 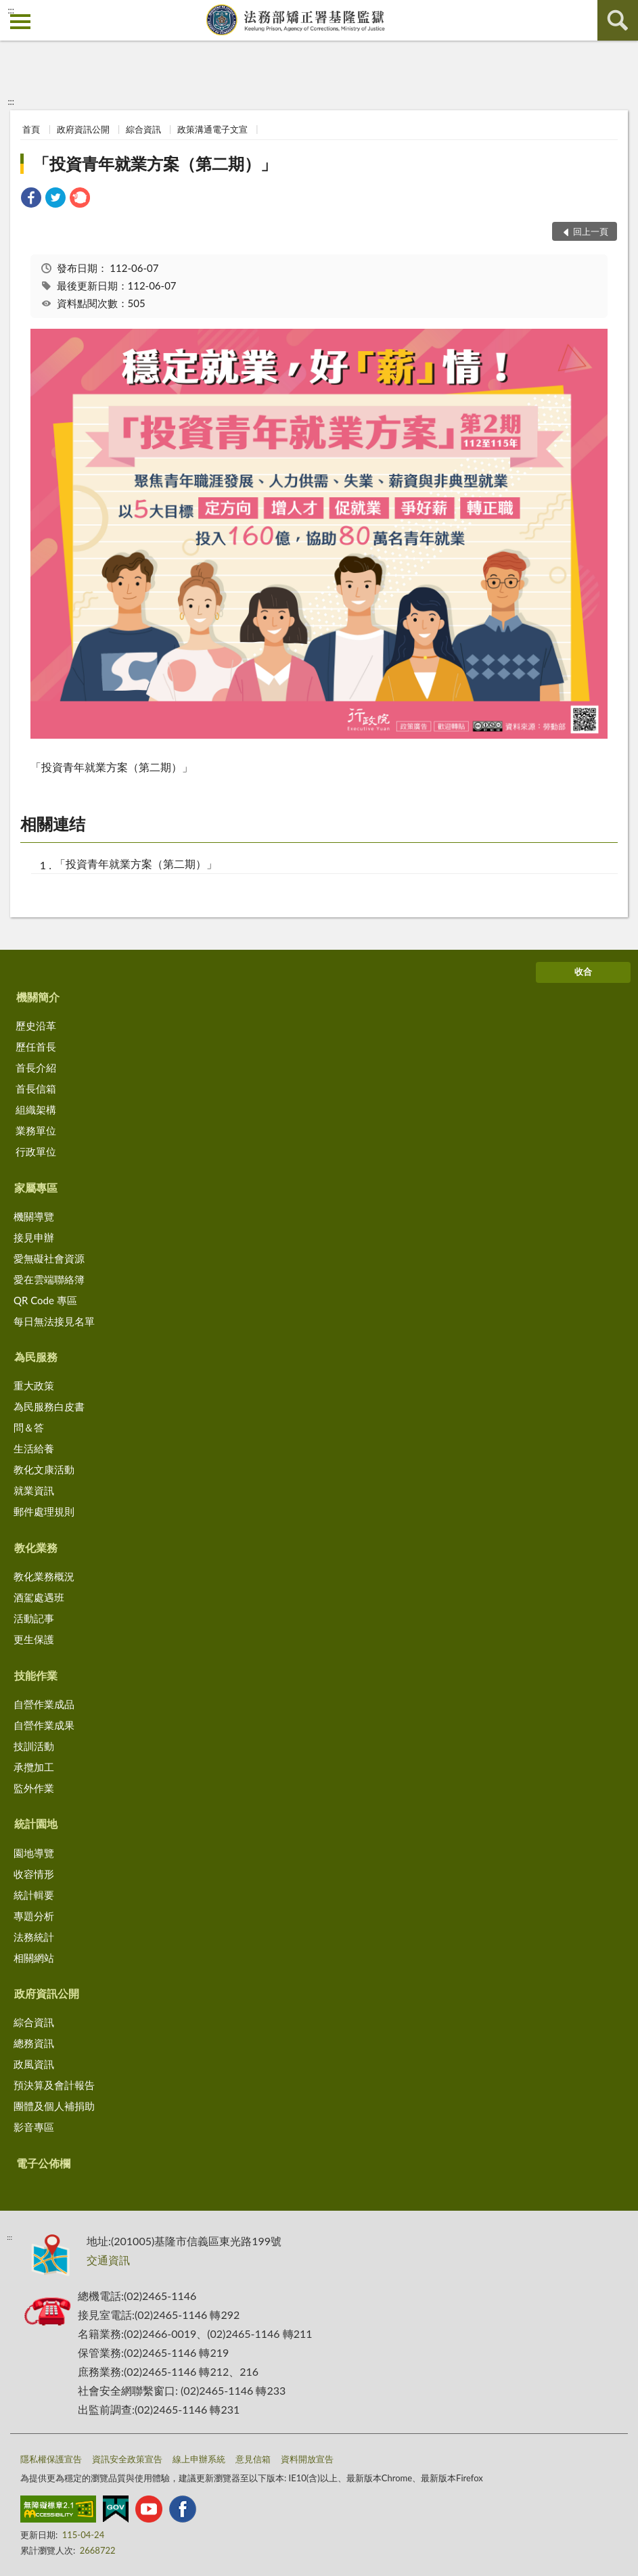 What do you see at coordinates (34, 1490) in the screenshot?
I see `就業資訊` at bounding box center [34, 1490].